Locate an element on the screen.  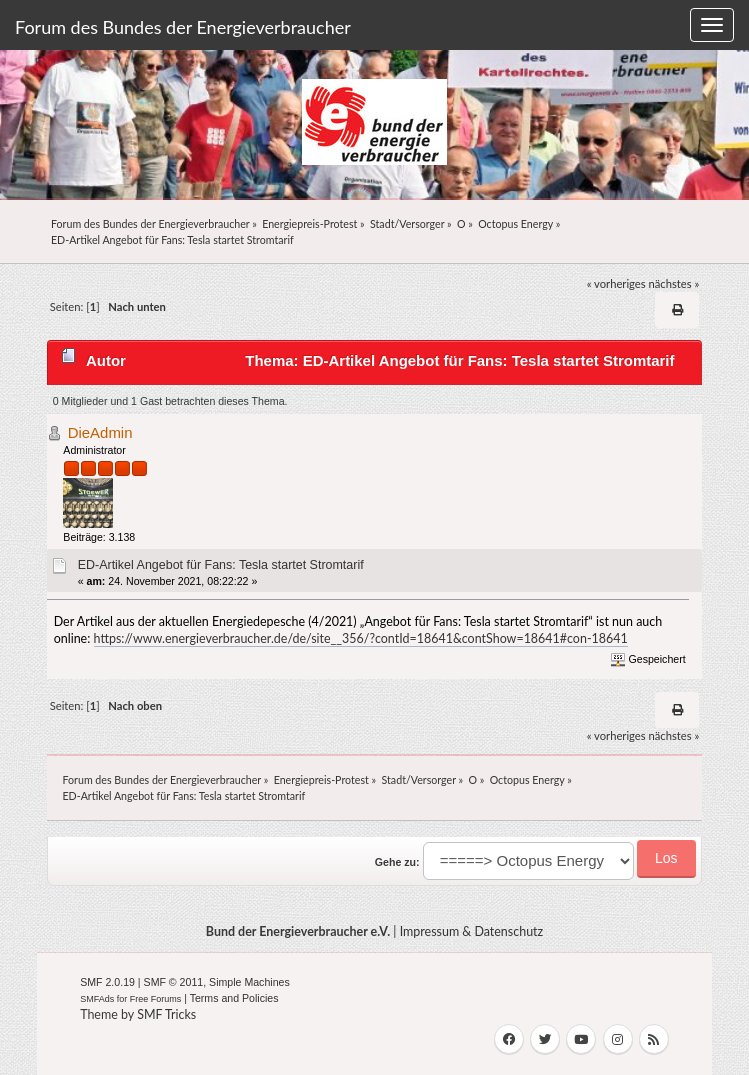
https://www.energieverbraucher.de/de/site__356/?contId=18641&contShow=18641#con-18641 is located at coordinates (361, 638).